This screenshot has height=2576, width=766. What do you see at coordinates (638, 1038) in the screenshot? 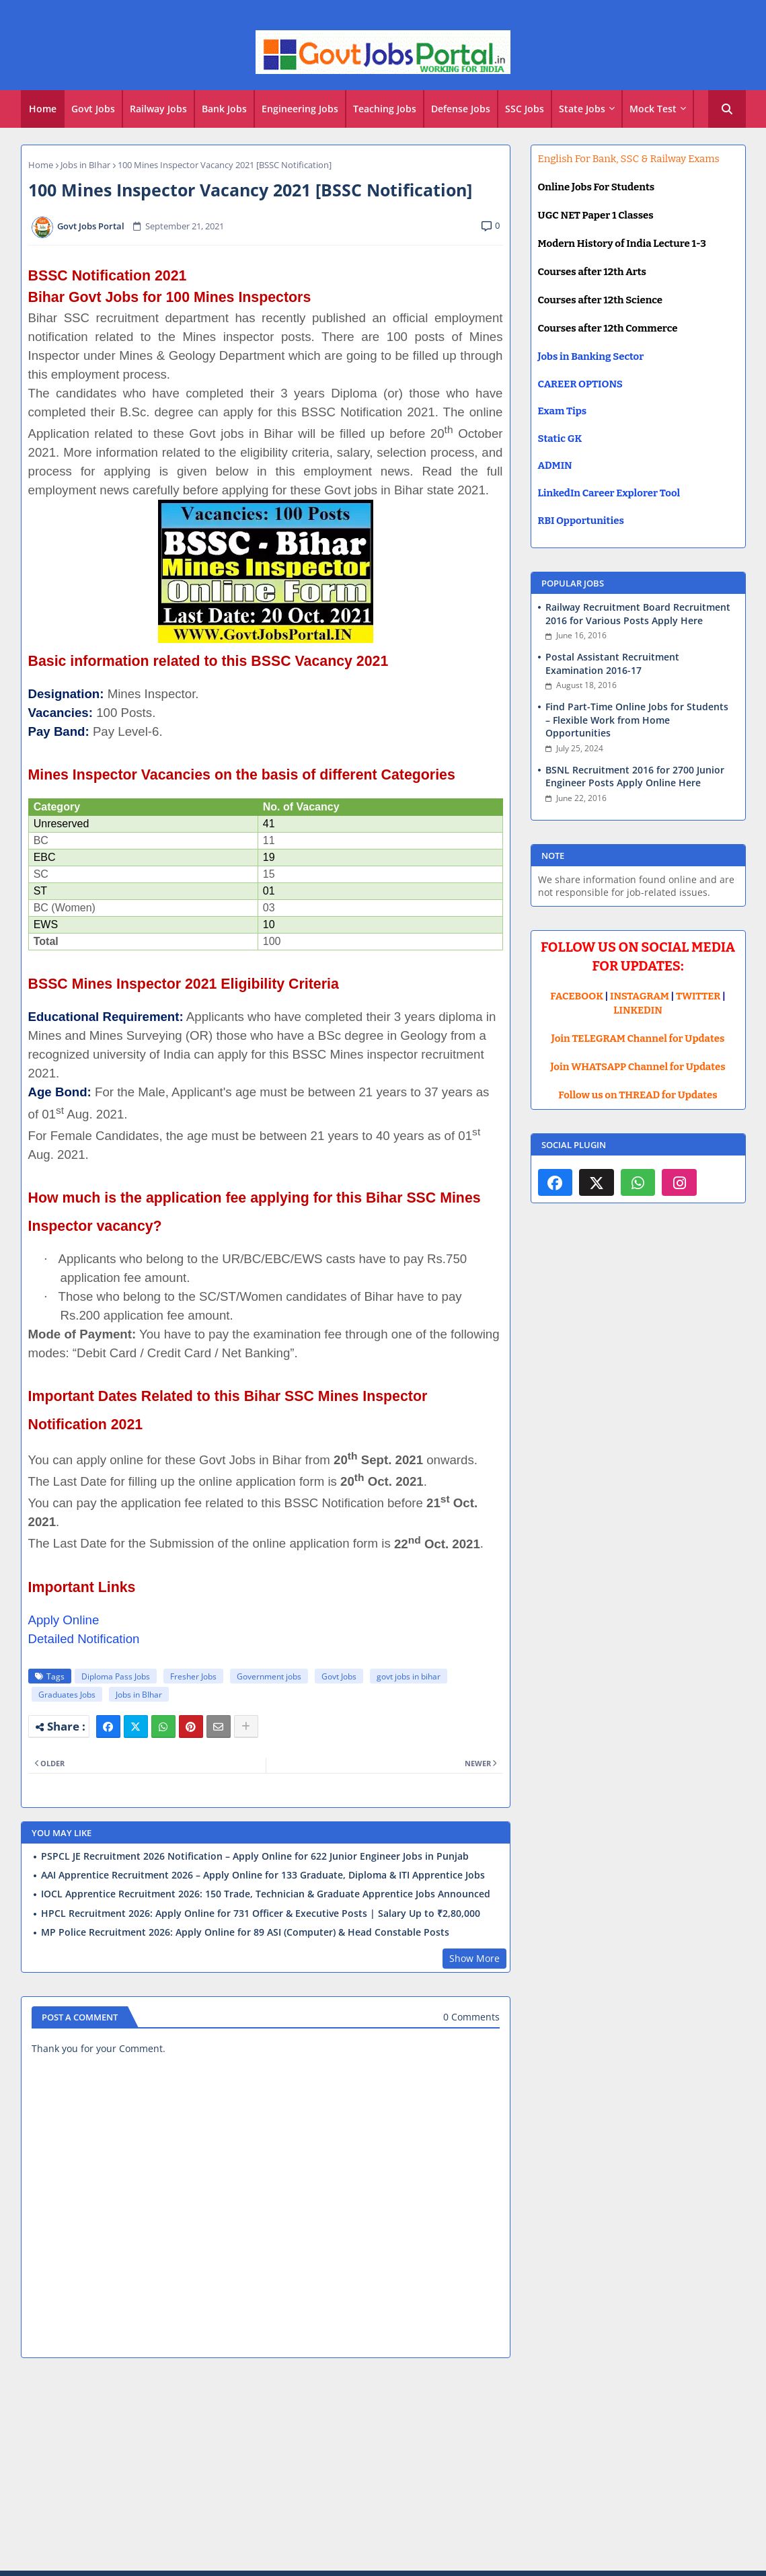
I see `Join TELEGRAM Channel for Updates` at bounding box center [638, 1038].